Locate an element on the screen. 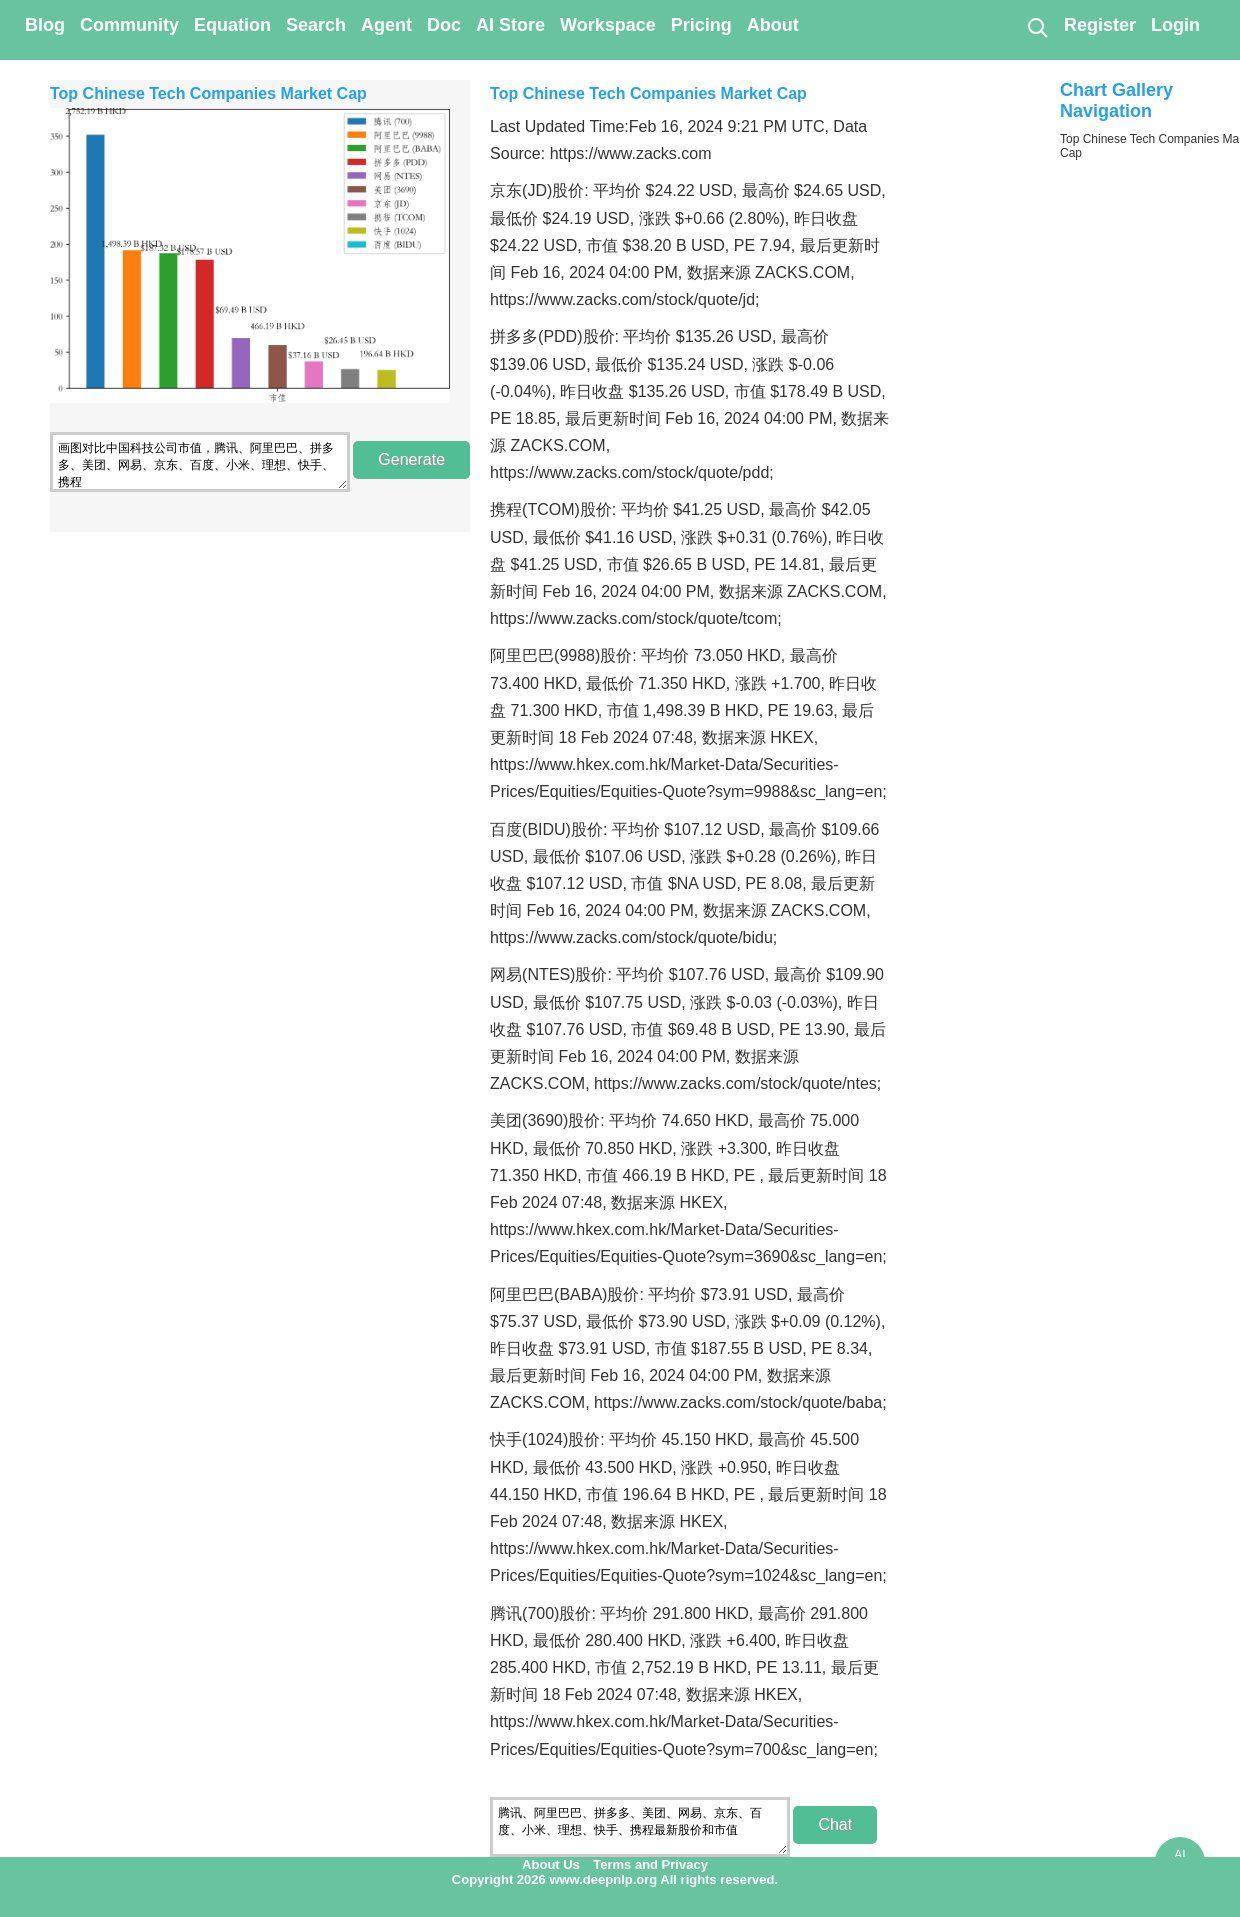 Image resolution: width=1240 pixels, height=1917 pixels. Register is located at coordinates (1100, 25).